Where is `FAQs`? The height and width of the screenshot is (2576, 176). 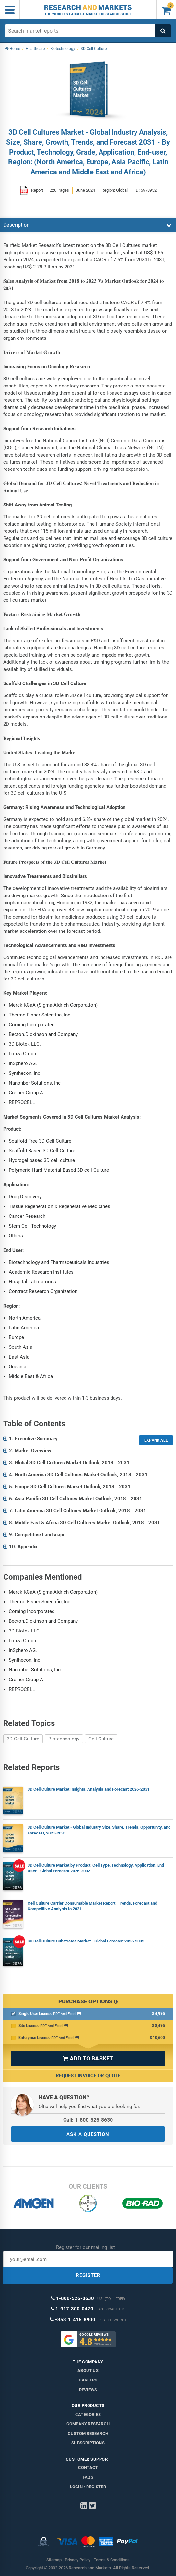
FAQs is located at coordinates (88, 2477).